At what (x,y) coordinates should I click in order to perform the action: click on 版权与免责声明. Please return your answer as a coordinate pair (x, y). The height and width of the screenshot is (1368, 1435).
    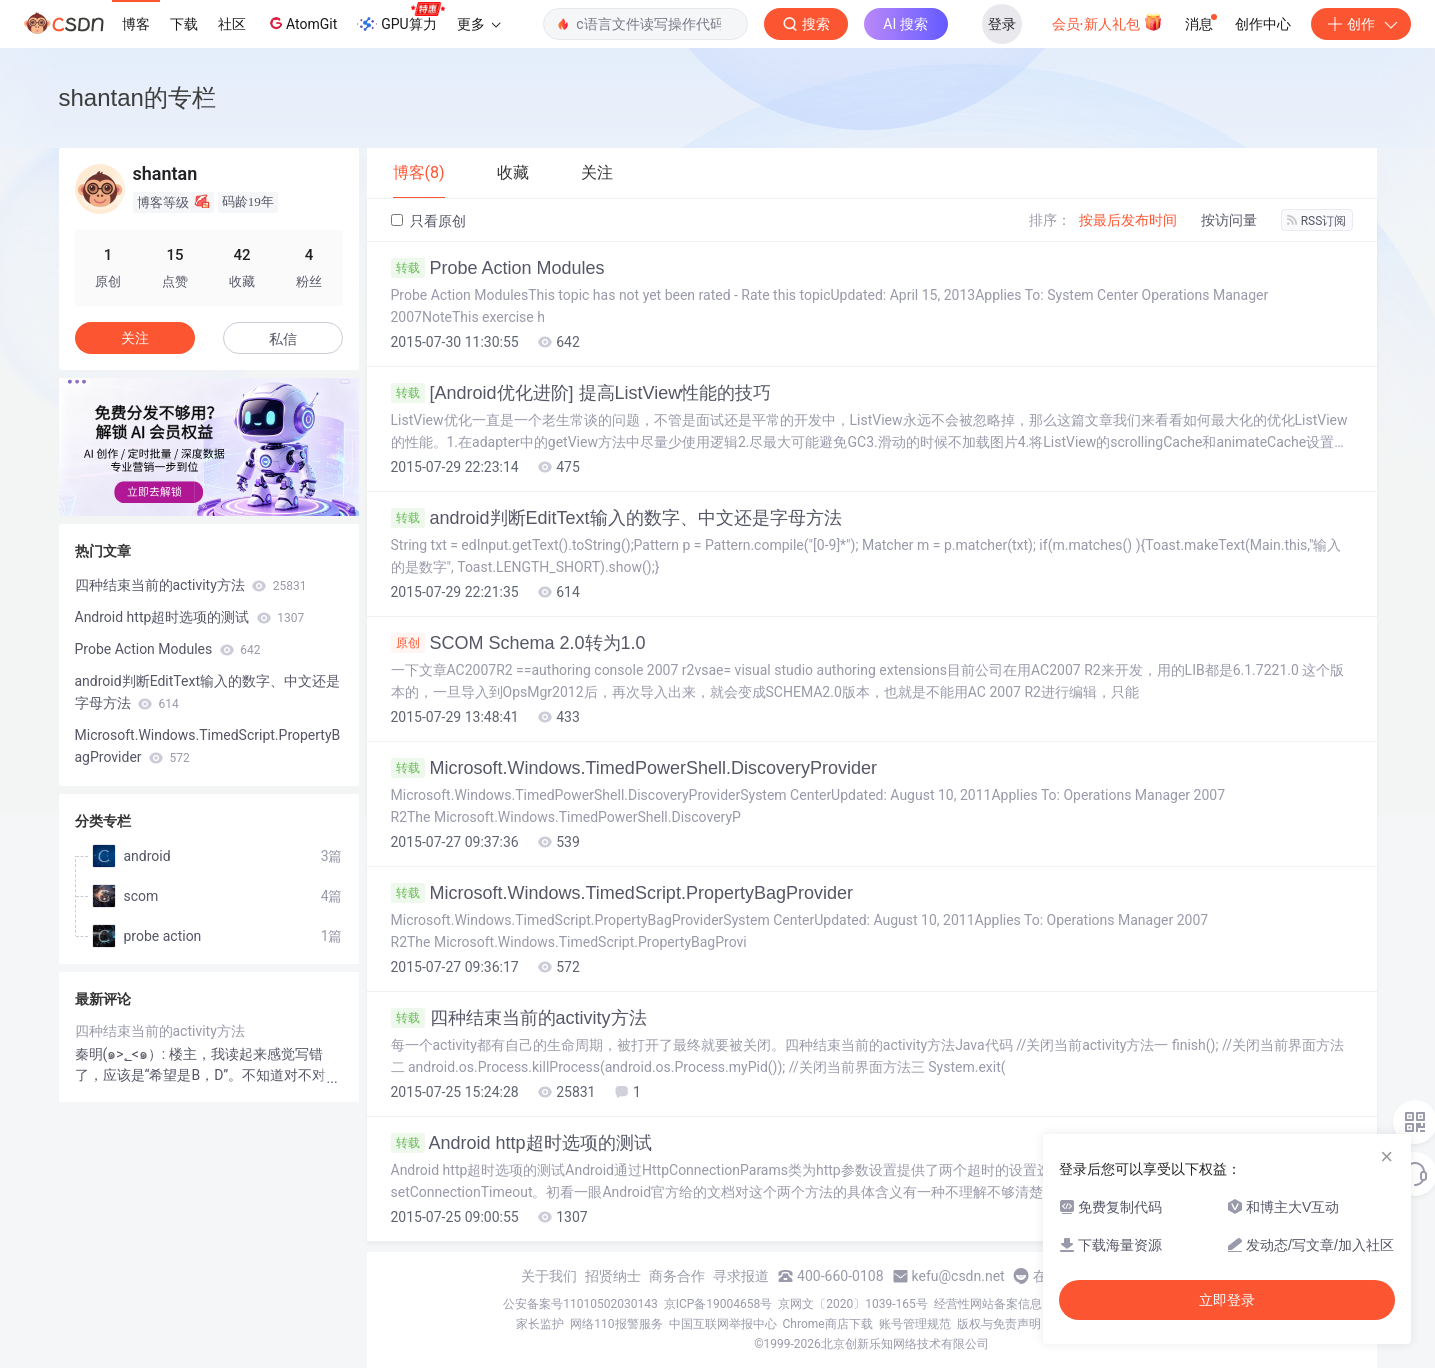
    Looking at the image, I should click on (999, 1324).